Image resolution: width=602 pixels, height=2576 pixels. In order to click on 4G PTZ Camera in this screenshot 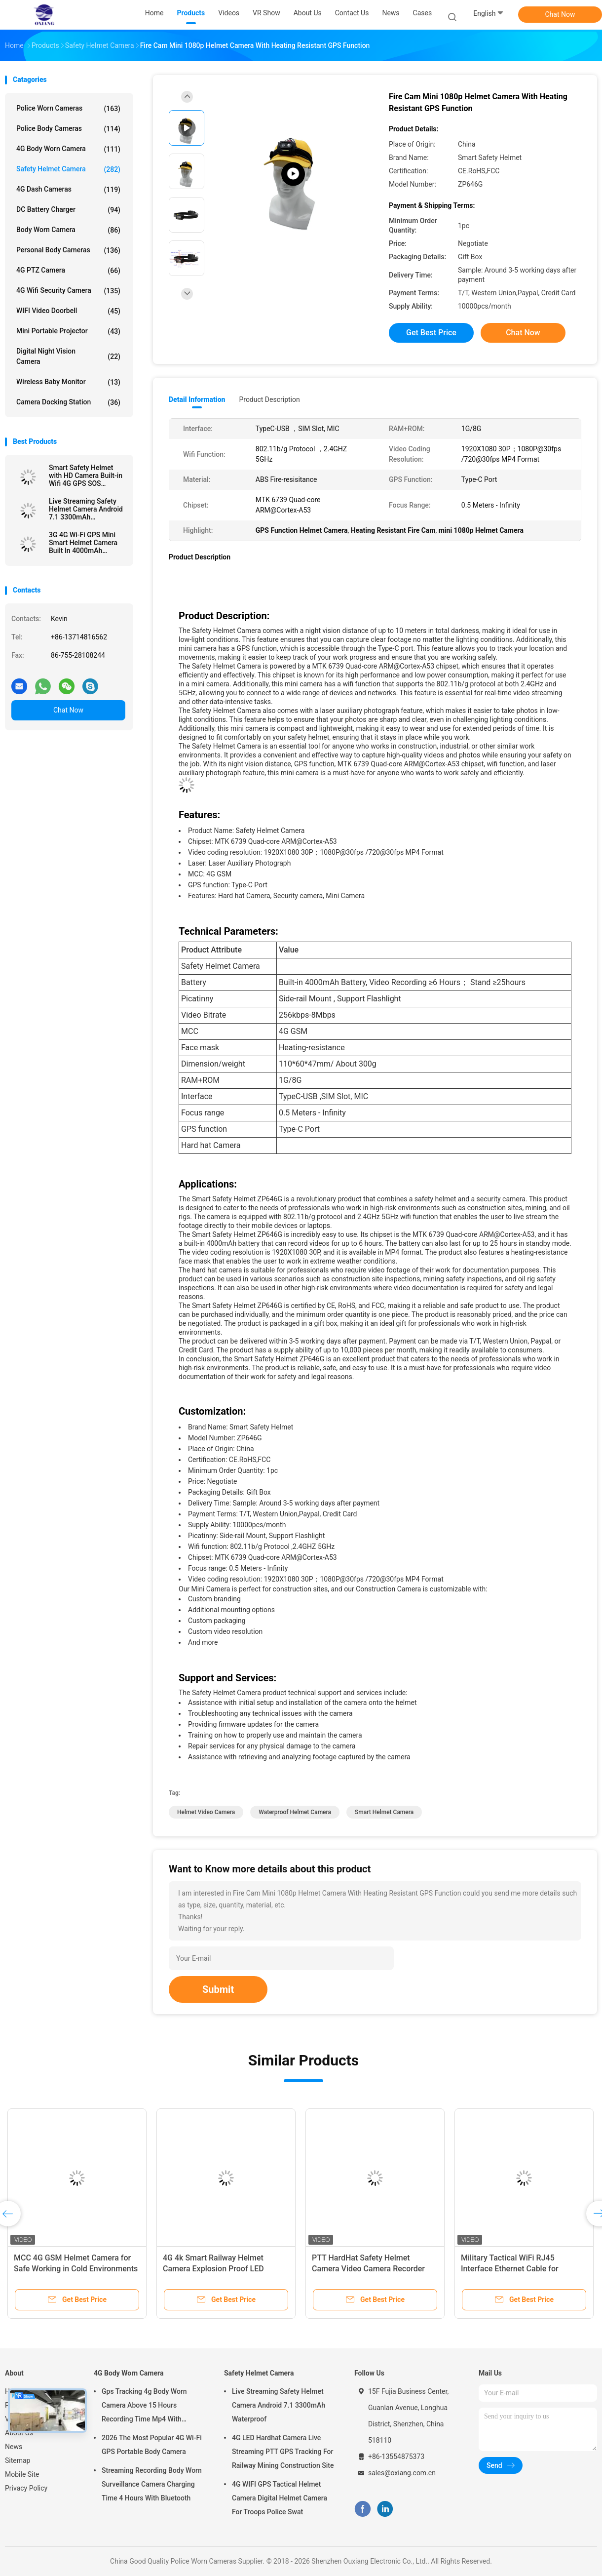, I will do `click(68, 271)`.